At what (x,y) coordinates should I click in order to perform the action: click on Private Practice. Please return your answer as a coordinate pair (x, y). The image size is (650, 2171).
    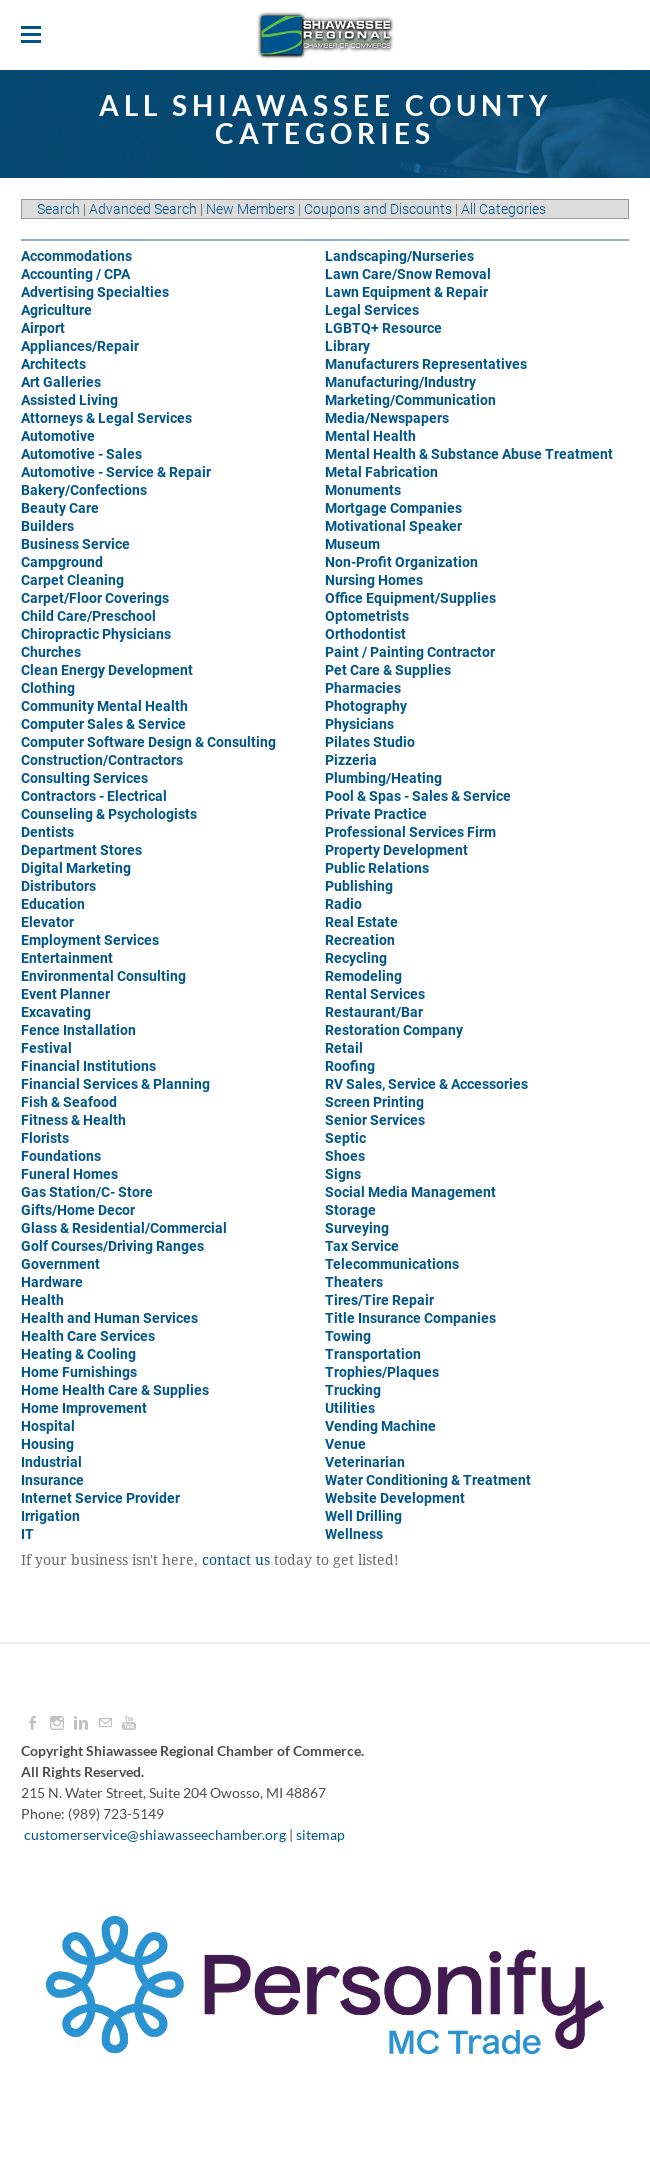
    Looking at the image, I should click on (376, 814).